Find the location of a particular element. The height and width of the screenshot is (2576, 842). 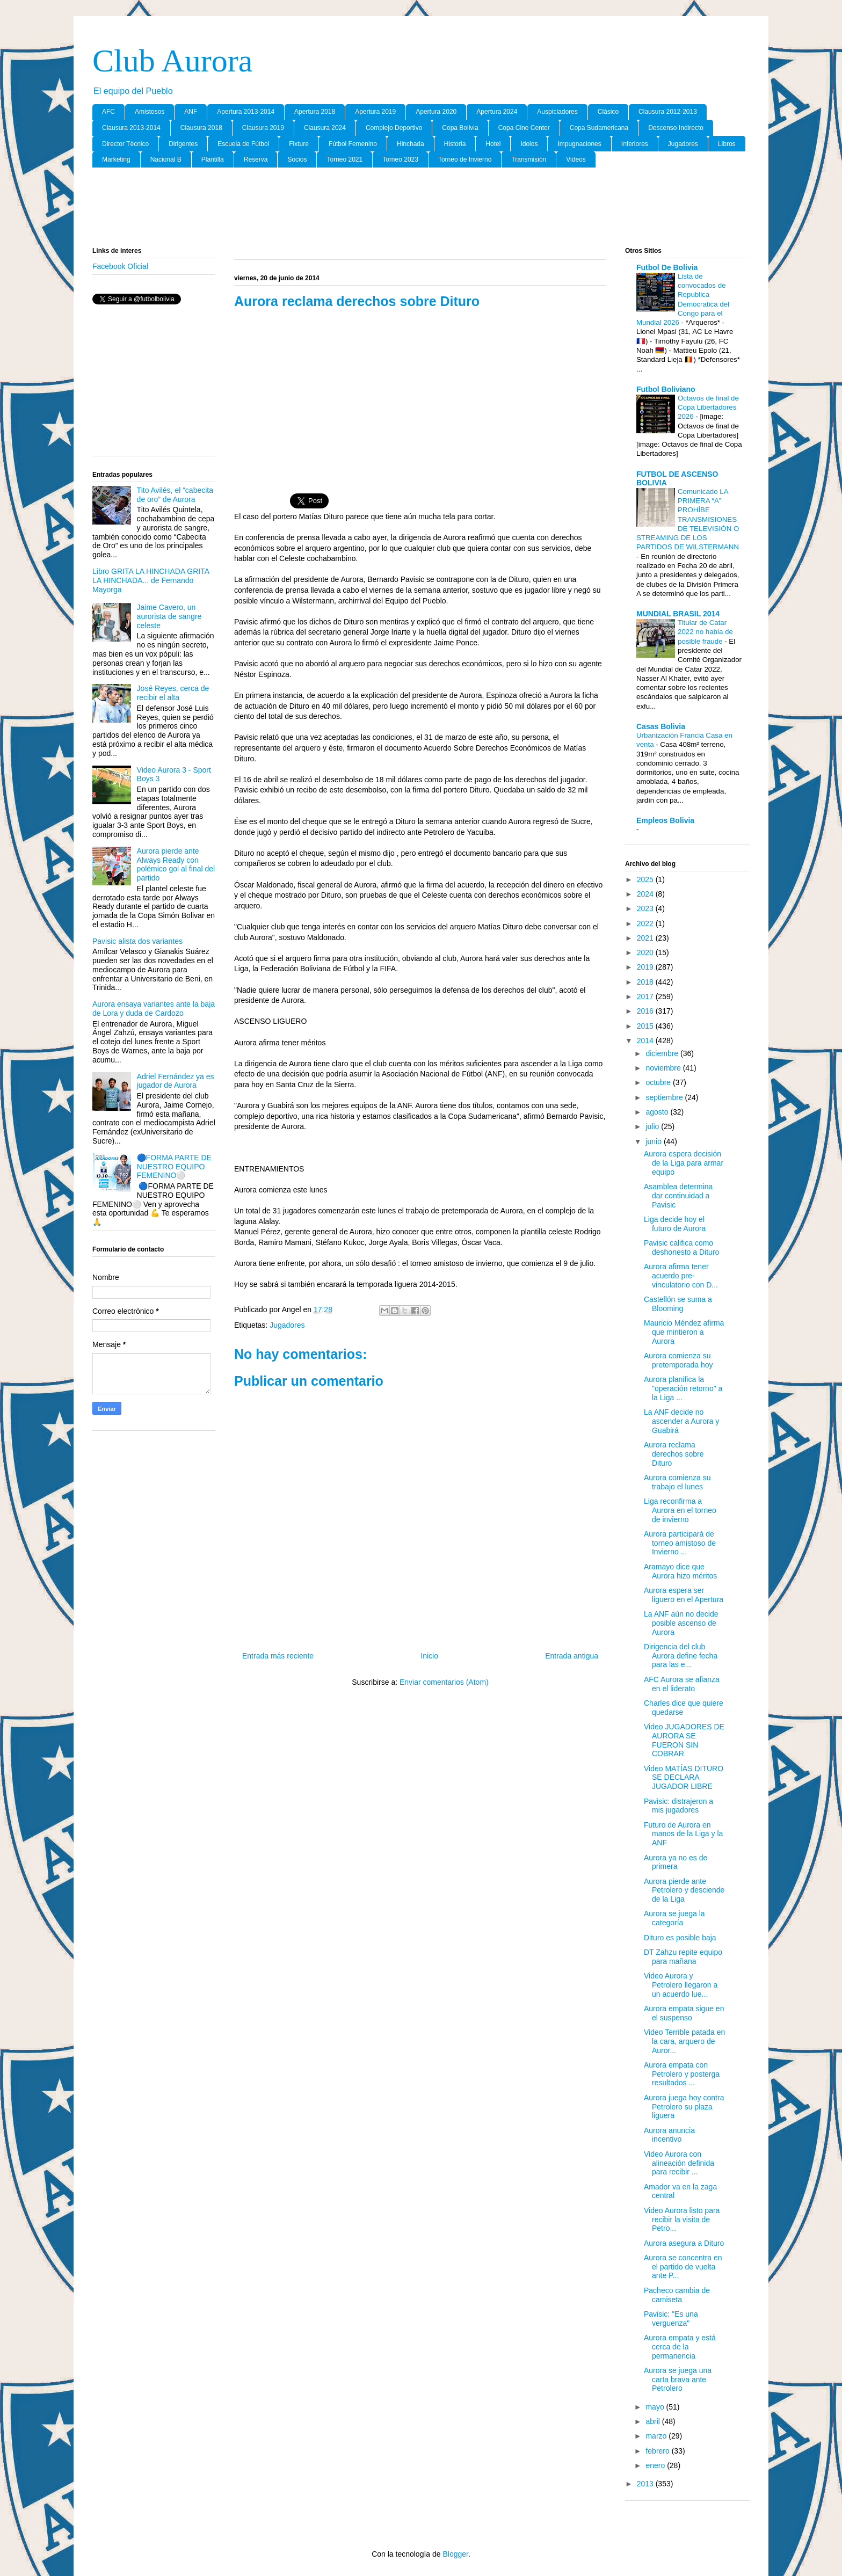

Video Aurora y Petrolero llegaron a un acuerdo lue... is located at coordinates (680, 1984).